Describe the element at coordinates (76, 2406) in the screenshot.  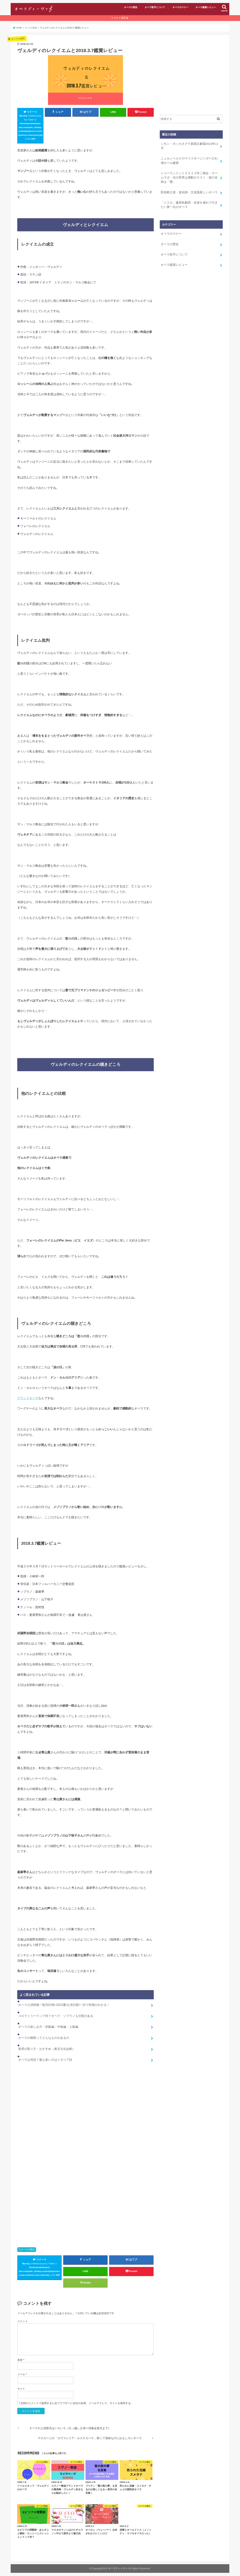
I see `次回のコメントで使用するためブラウザーに自分の名前、メールアドレス、サイトを保存する。` at that location.